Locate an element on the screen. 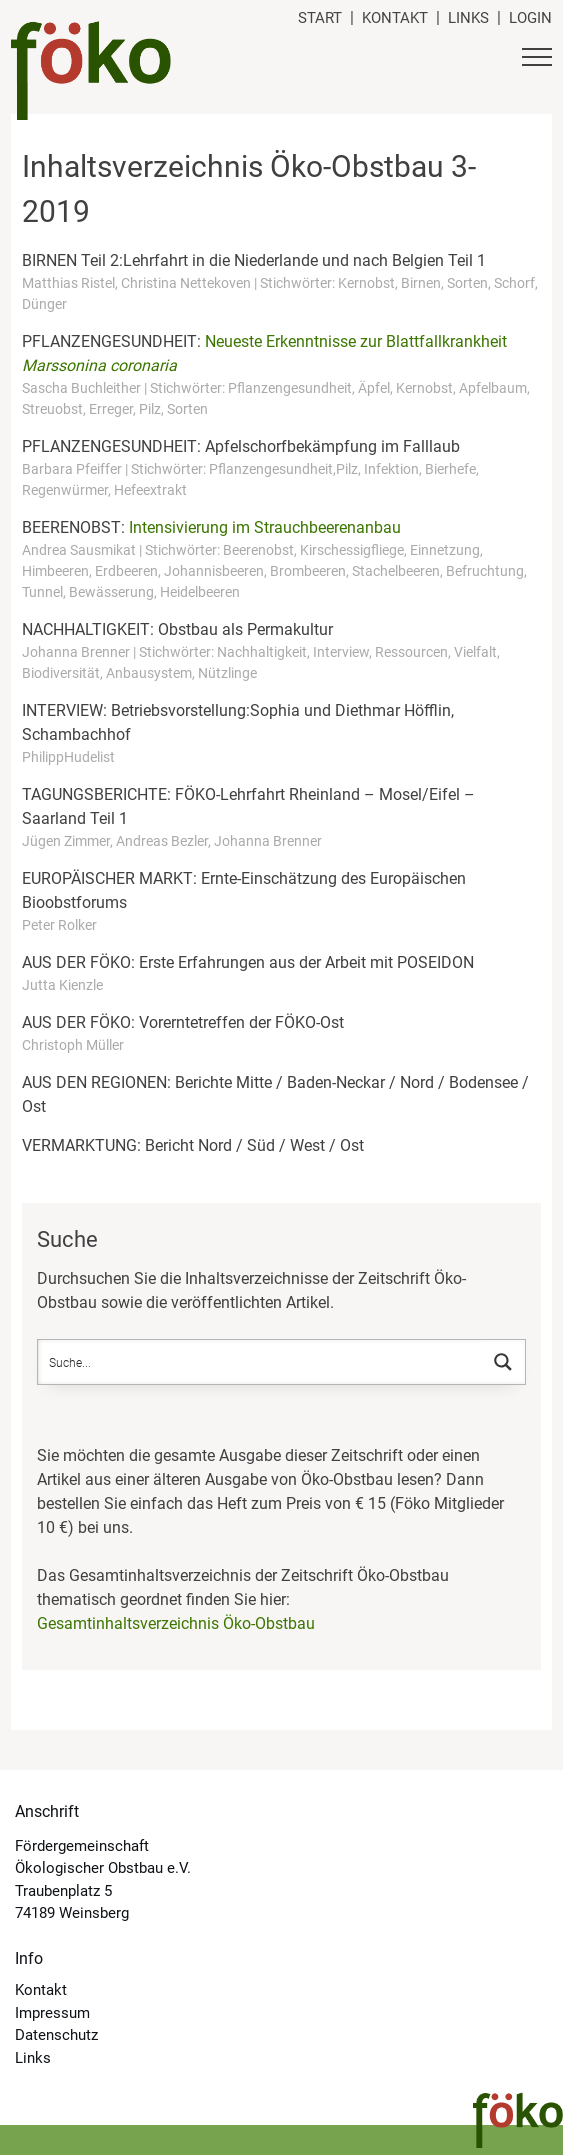 The image size is (563, 2155). [Search magnifier button] is located at coordinates (503, 1362).